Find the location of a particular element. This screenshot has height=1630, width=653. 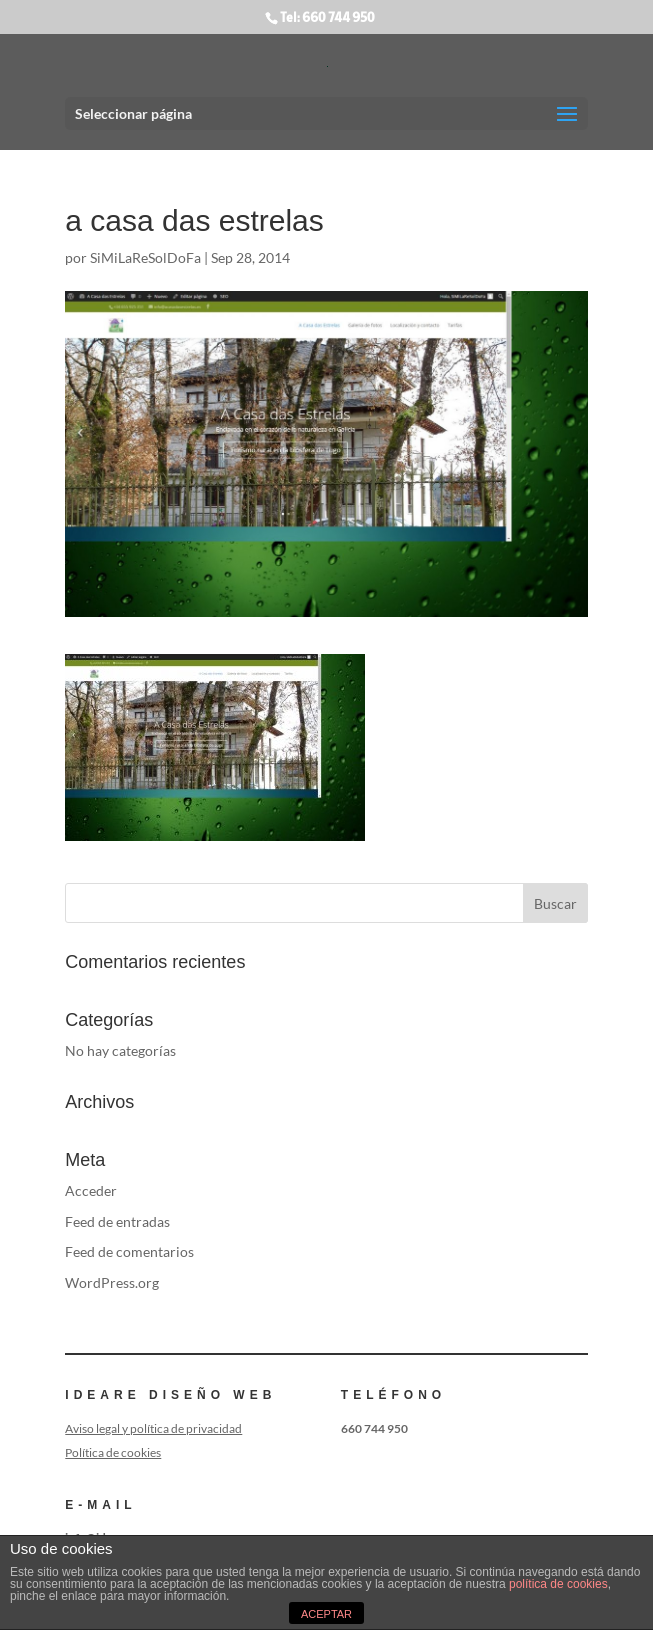

Feed de entradas is located at coordinates (117, 1221).